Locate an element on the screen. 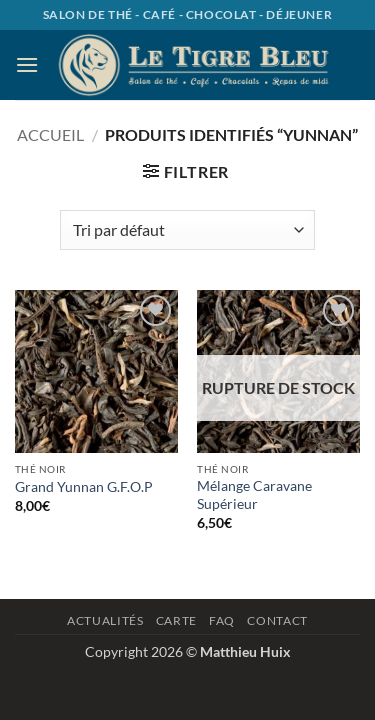 The height and width of the screenshot is (720, 375). Accueil is located at coordinates (50, 134).